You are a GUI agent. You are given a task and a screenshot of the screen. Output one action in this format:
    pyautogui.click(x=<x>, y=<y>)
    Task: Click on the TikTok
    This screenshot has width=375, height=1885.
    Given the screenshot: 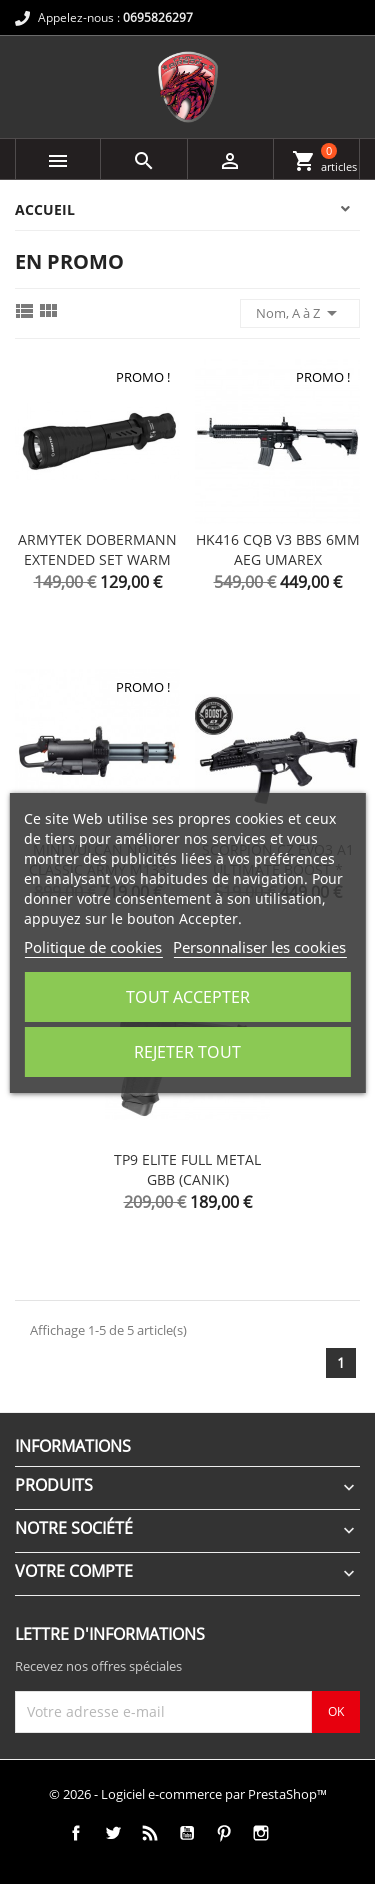 What is the action you would take?
    pyautogui.click(x=297, y=1833)
    